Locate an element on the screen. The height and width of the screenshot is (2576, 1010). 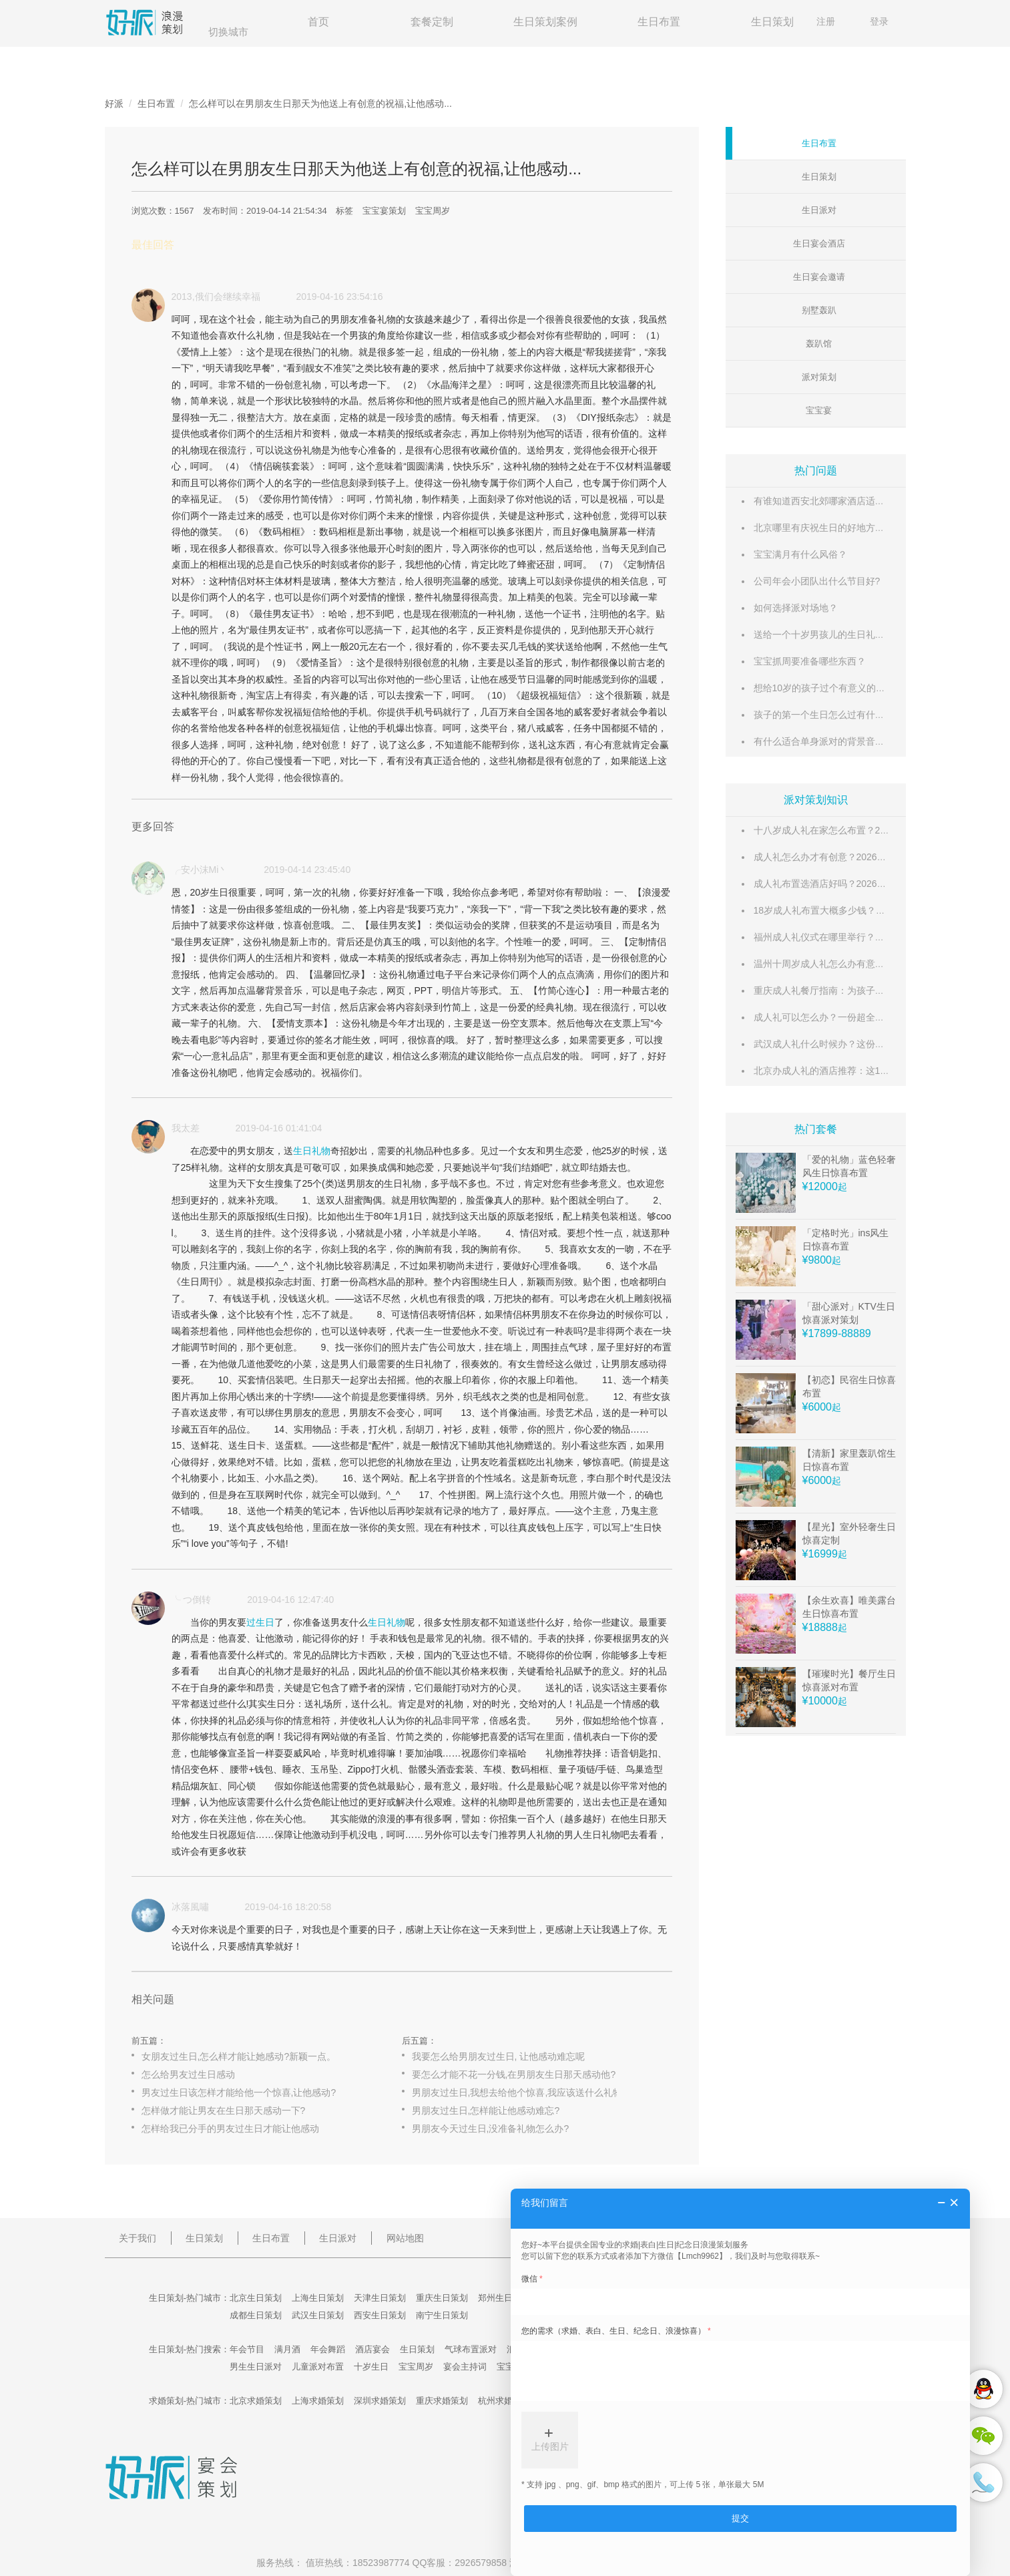
男生生日派对 is located at coordinates (256, 2367).